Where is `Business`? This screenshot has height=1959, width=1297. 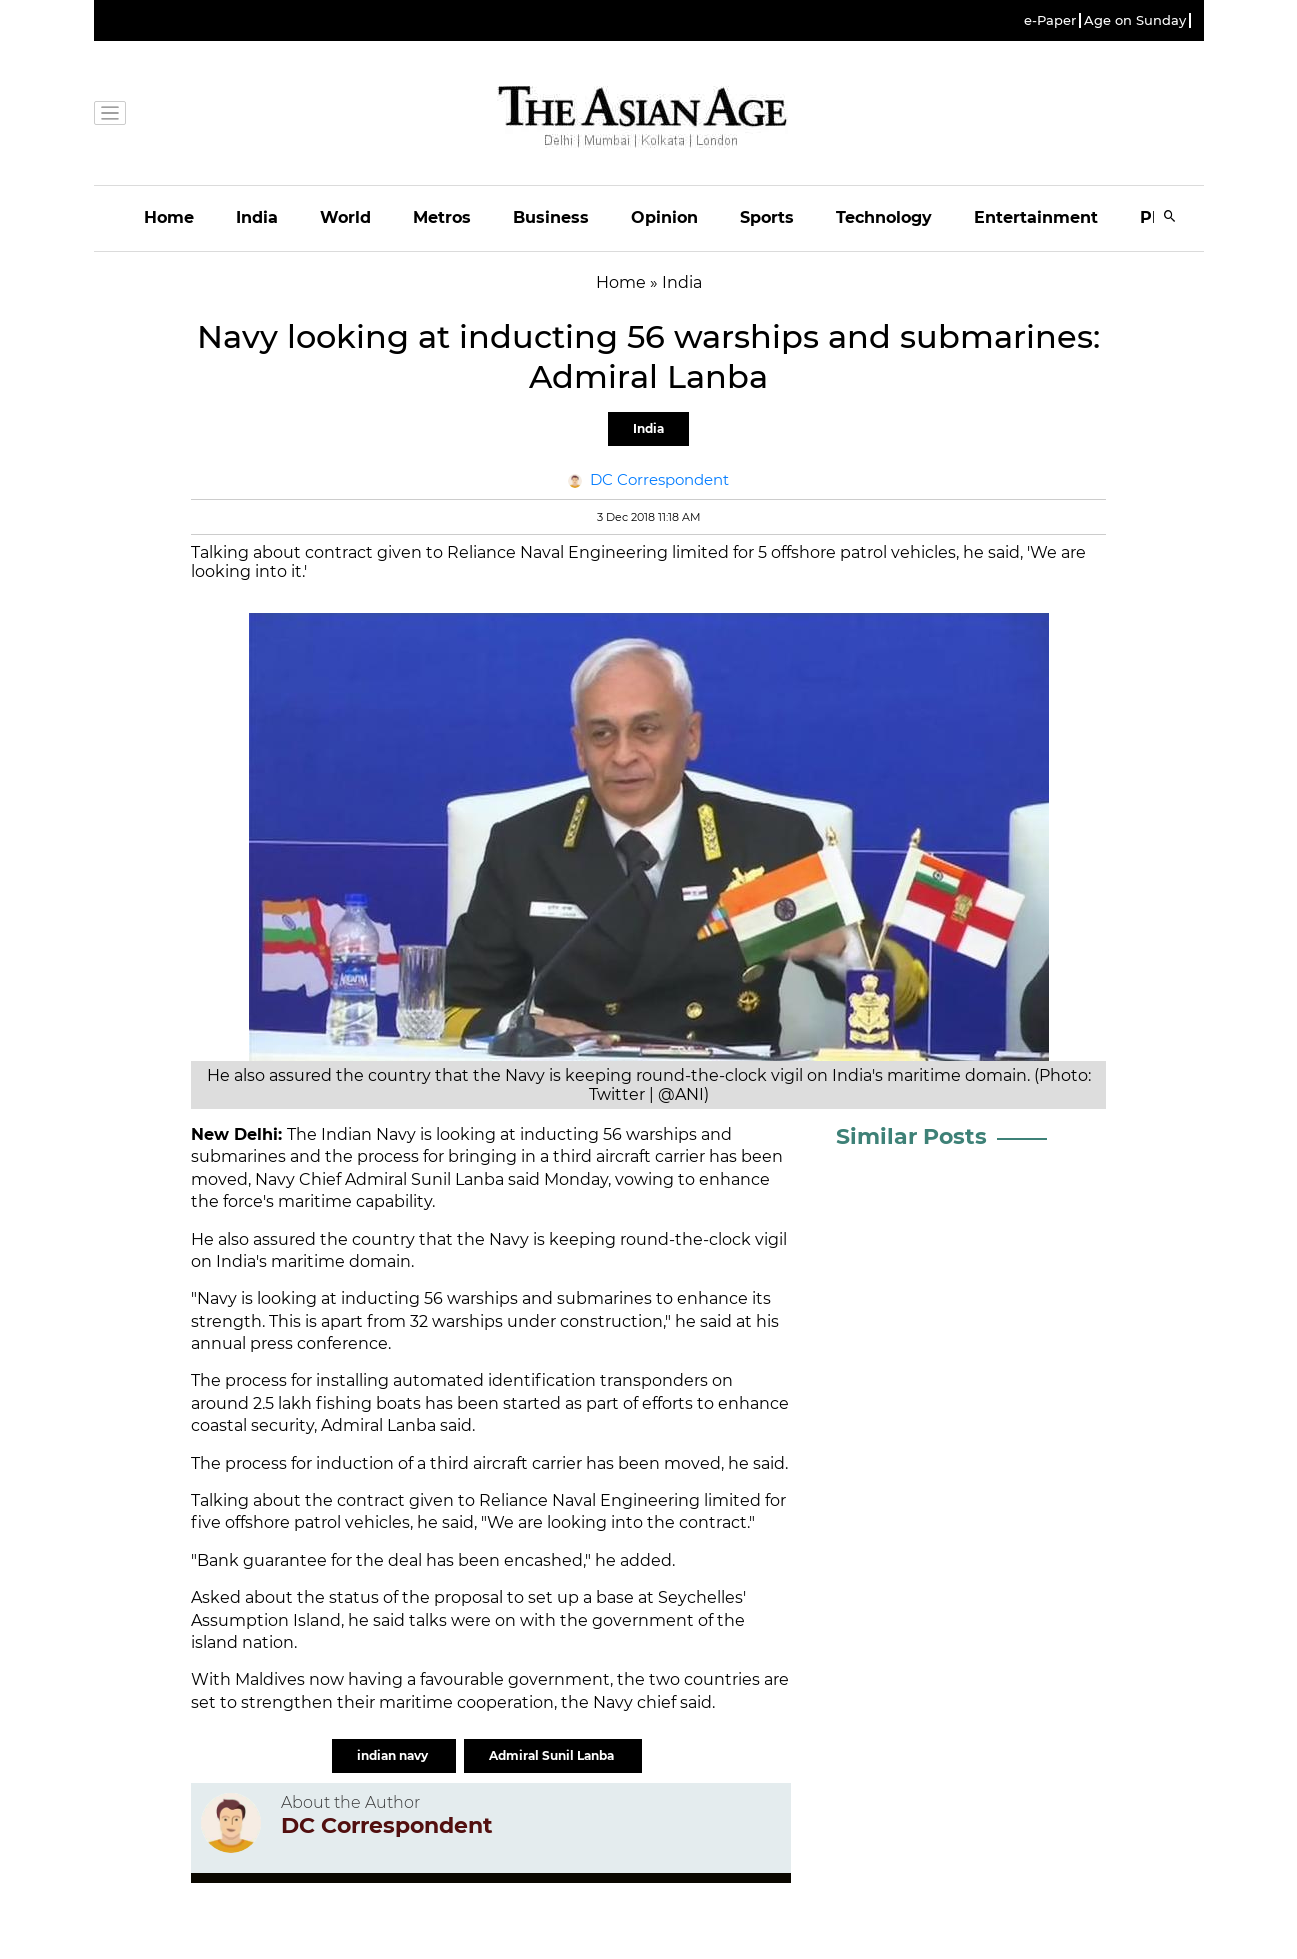 Business is located at coordinates (551, 217).